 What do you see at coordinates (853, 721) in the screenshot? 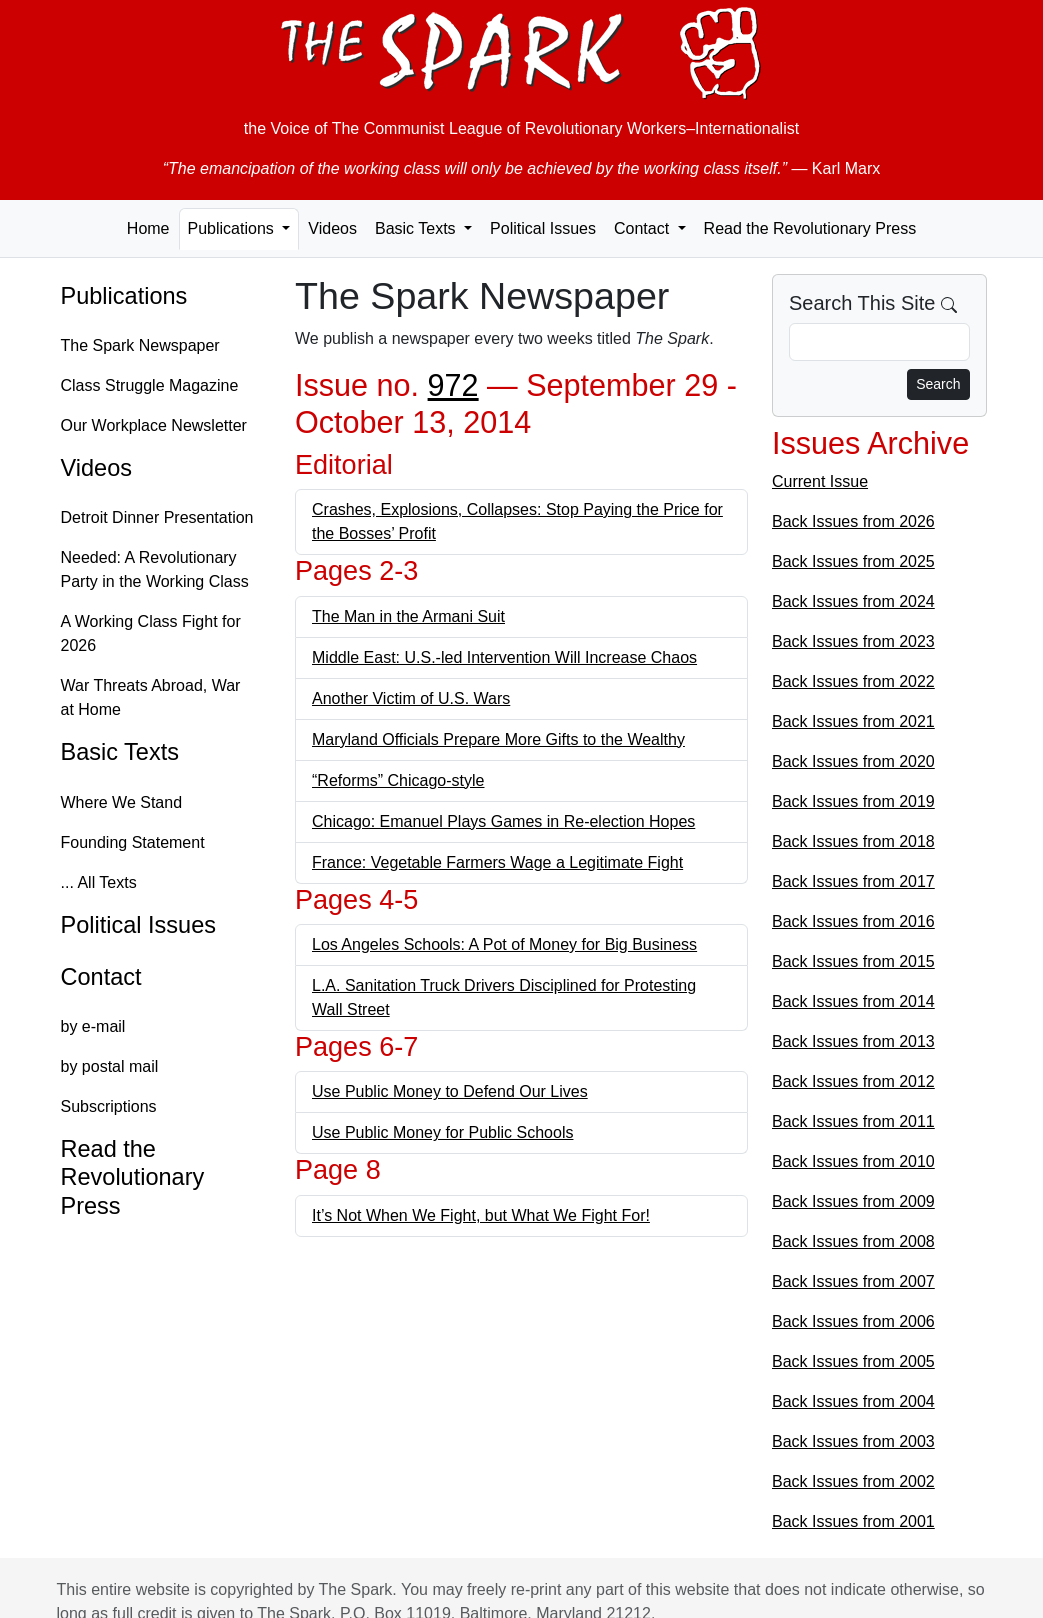
I see `Back Issues from 2021` at bounding box center [853, 721].